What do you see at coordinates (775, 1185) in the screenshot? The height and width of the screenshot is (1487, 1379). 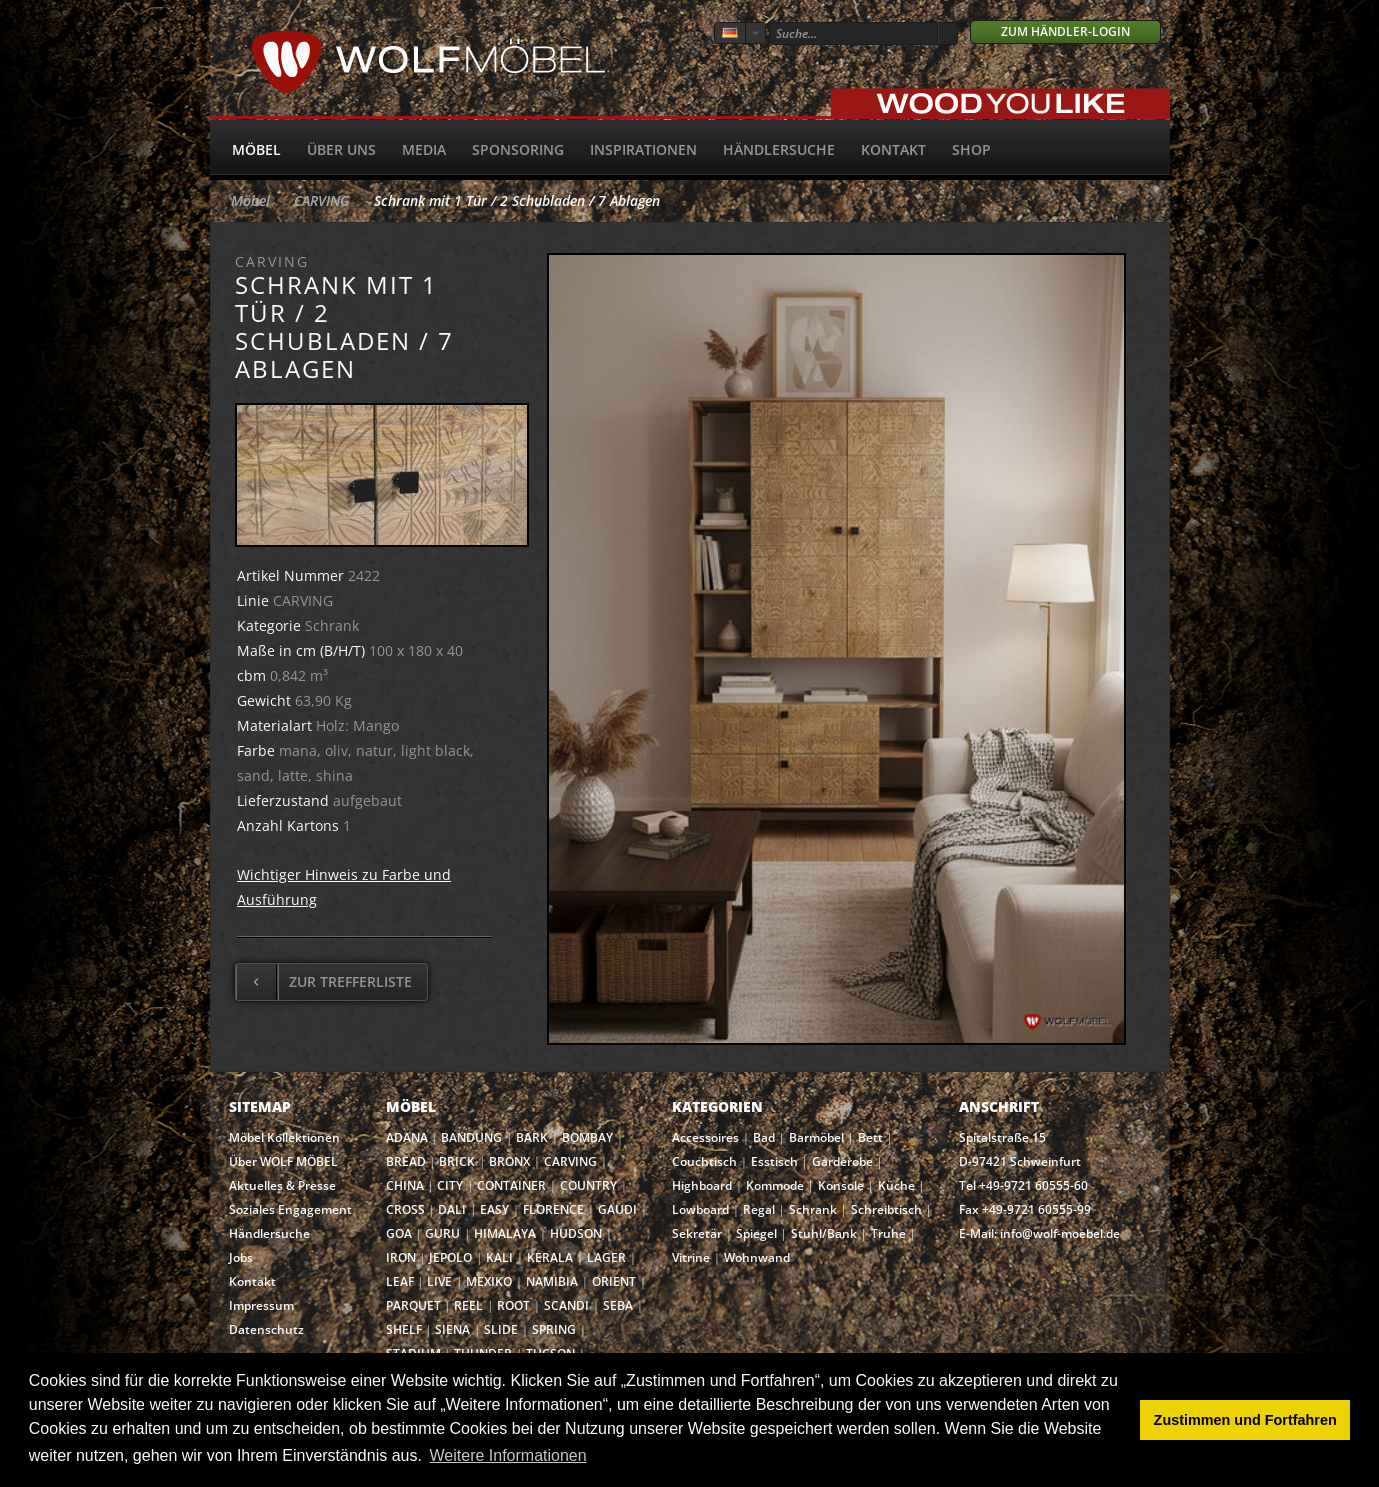 I see `Kommode` at bounding box center [775, 1185].